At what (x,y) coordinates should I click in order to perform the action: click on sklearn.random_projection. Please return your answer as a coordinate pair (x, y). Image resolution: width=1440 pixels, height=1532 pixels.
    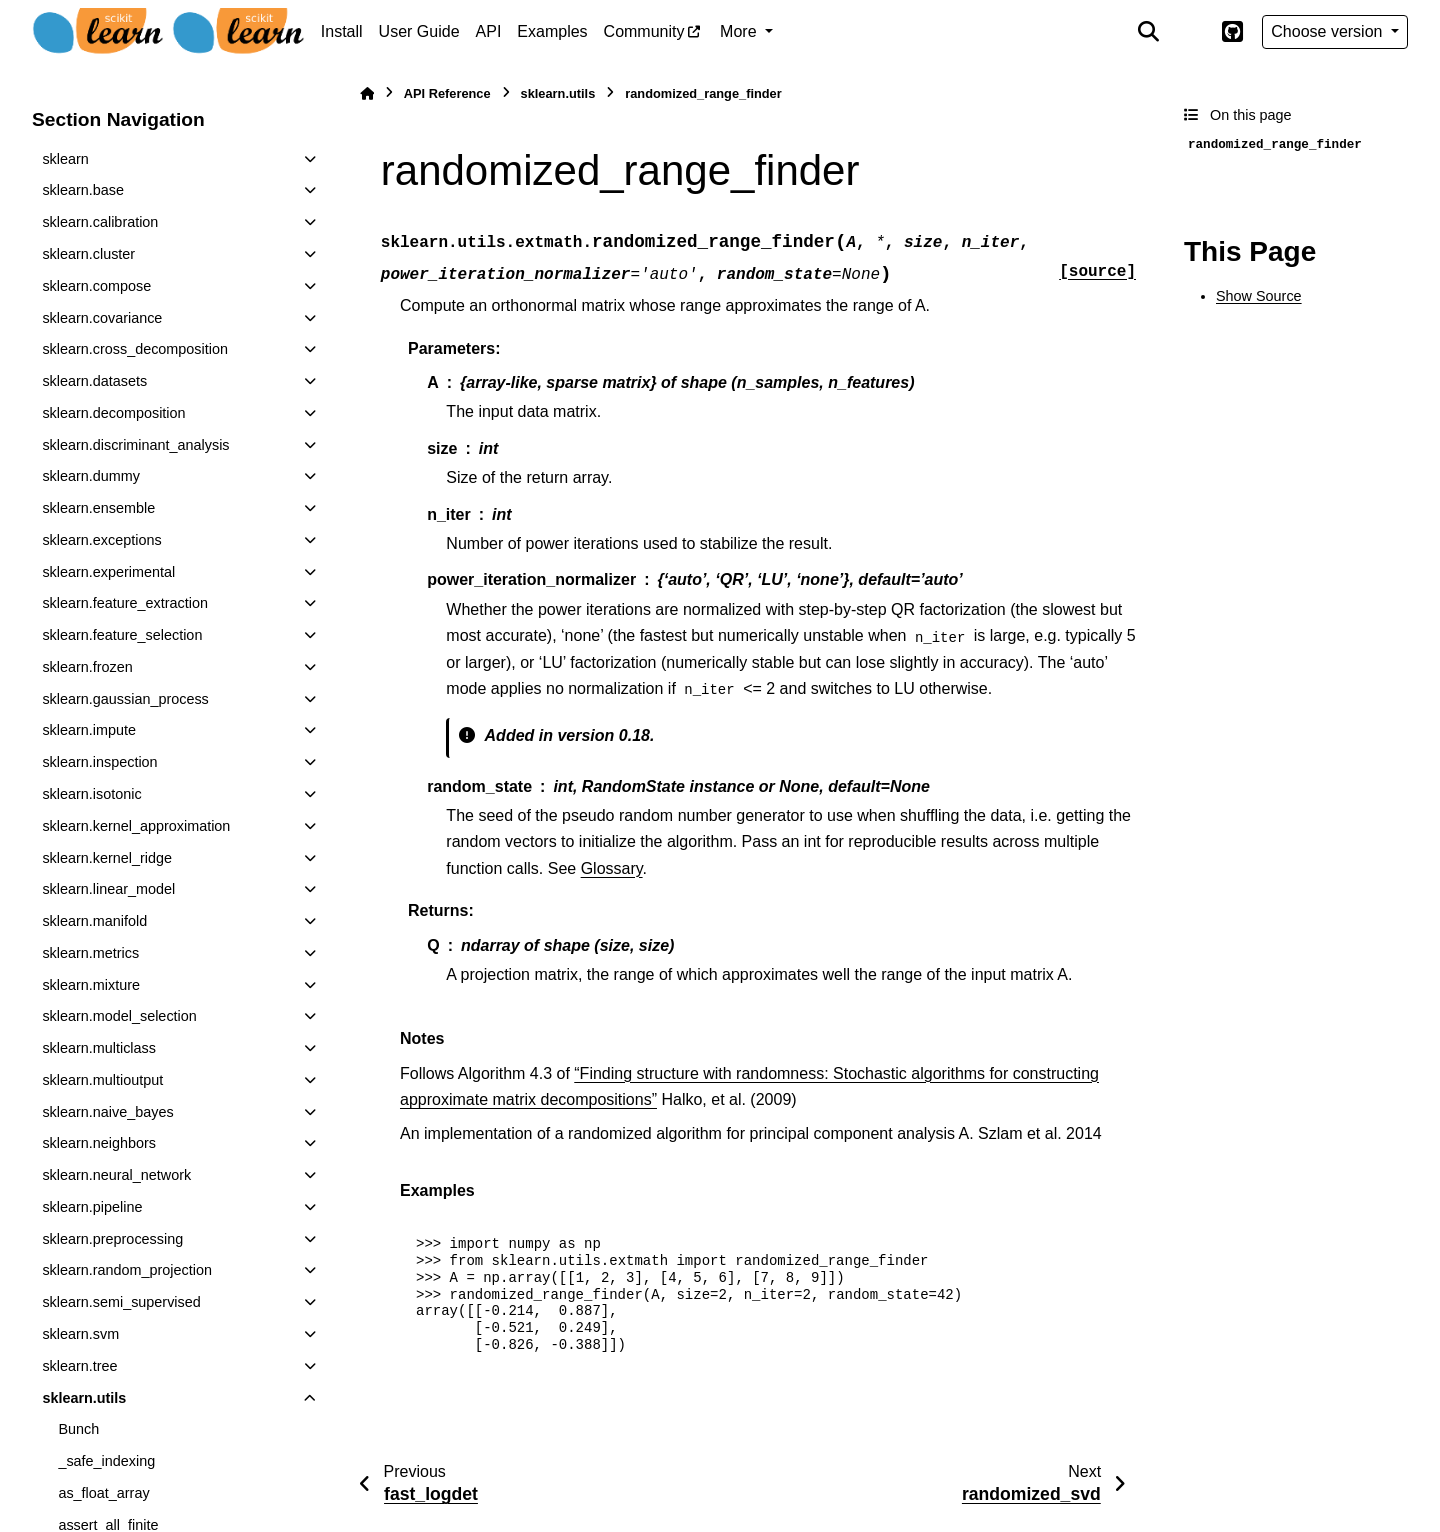
    Looking at the image, I should click on (127, 1270).